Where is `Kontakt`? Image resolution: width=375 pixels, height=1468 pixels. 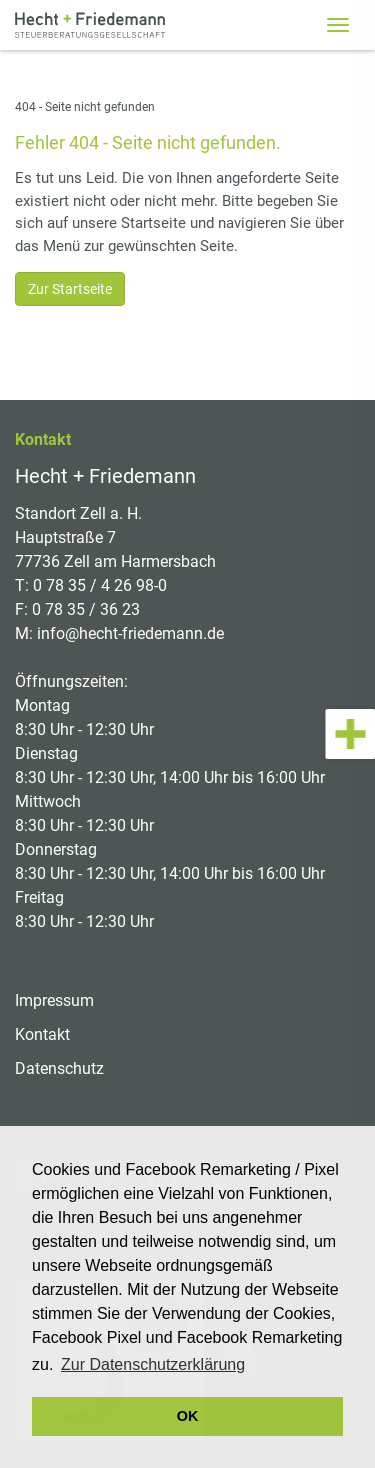 Kontakt is located at coordinates (42, 1034).